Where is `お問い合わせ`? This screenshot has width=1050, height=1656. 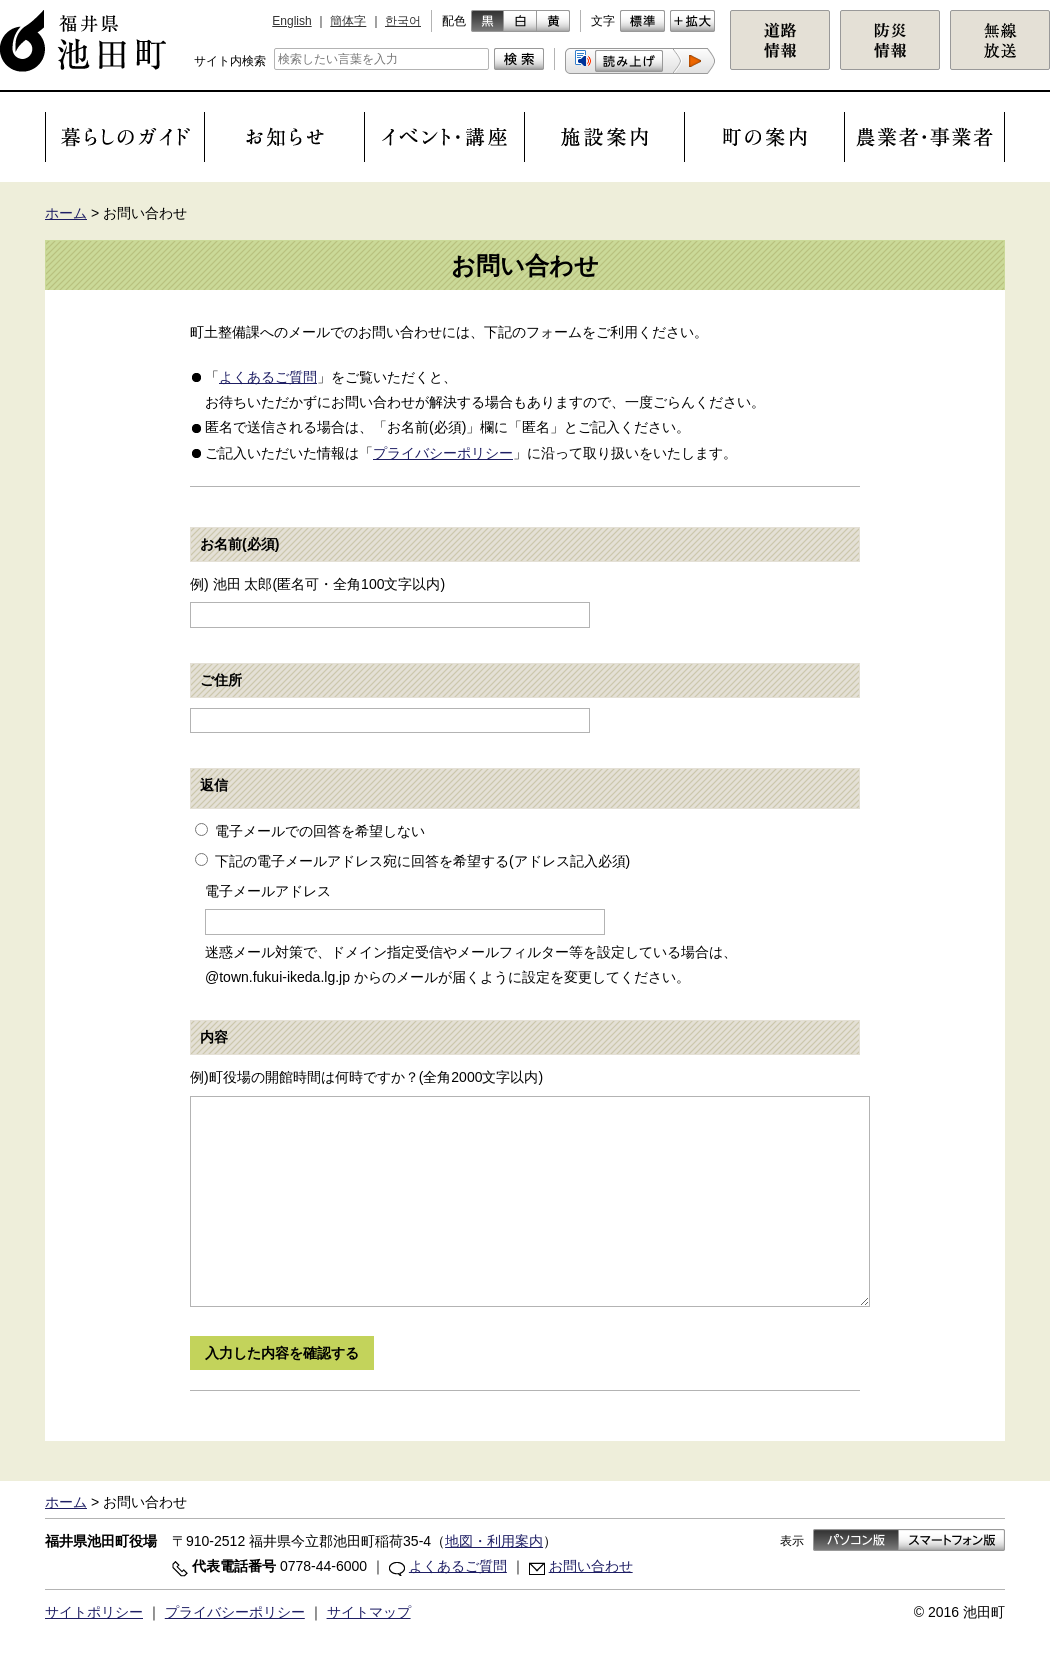 お問い合わせ is located at coordinates (591, 1566).